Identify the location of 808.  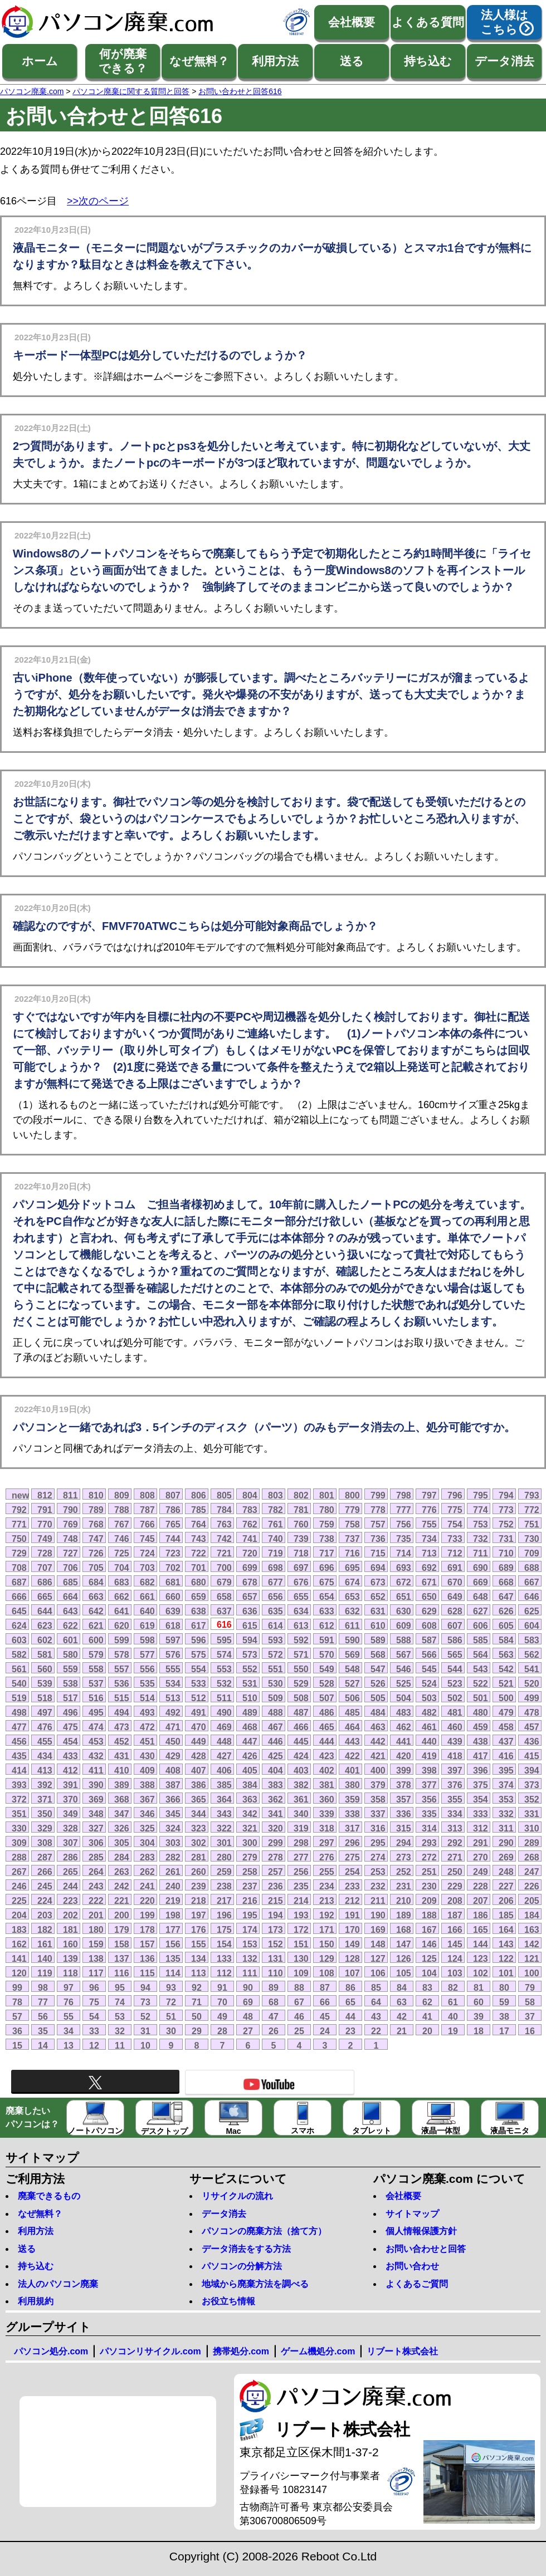
(147, 1495).